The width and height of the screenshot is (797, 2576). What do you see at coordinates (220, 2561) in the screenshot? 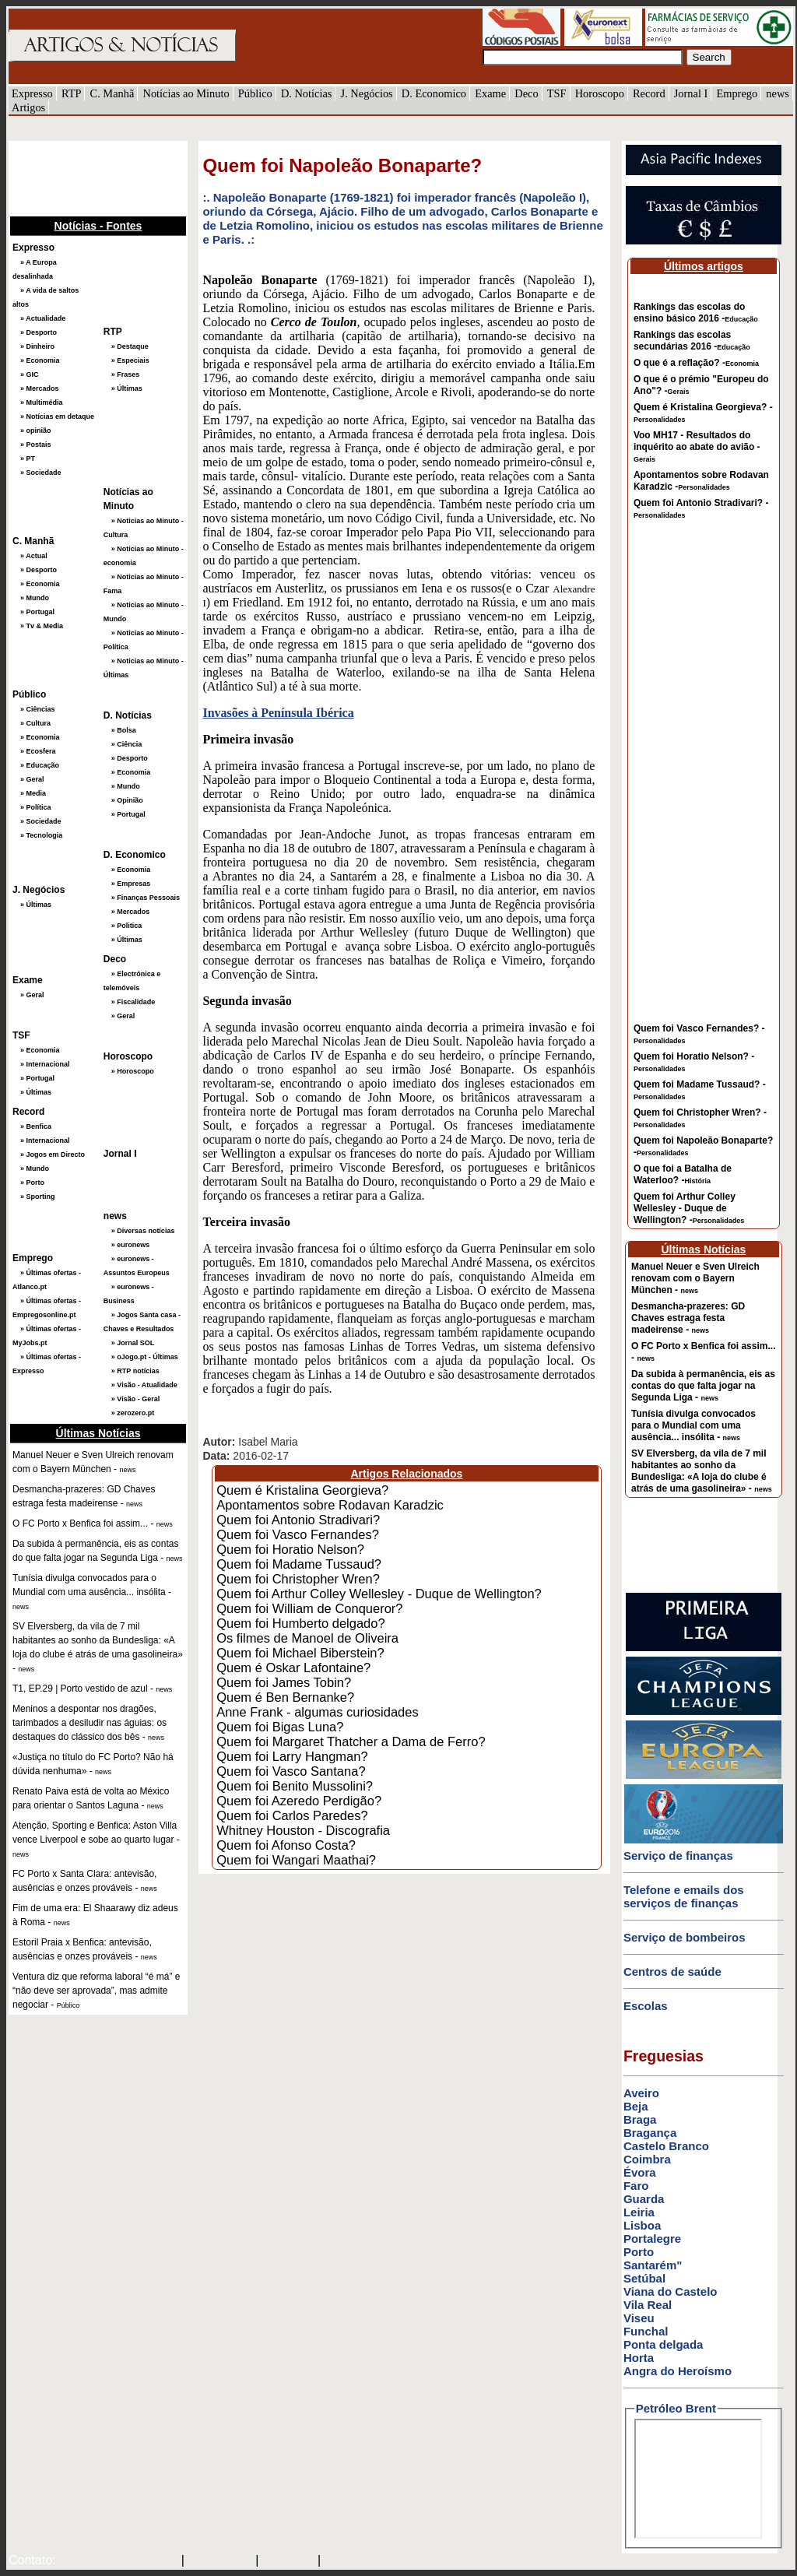
I see `SAPO MAIL` at bounding box center [220, 2561].